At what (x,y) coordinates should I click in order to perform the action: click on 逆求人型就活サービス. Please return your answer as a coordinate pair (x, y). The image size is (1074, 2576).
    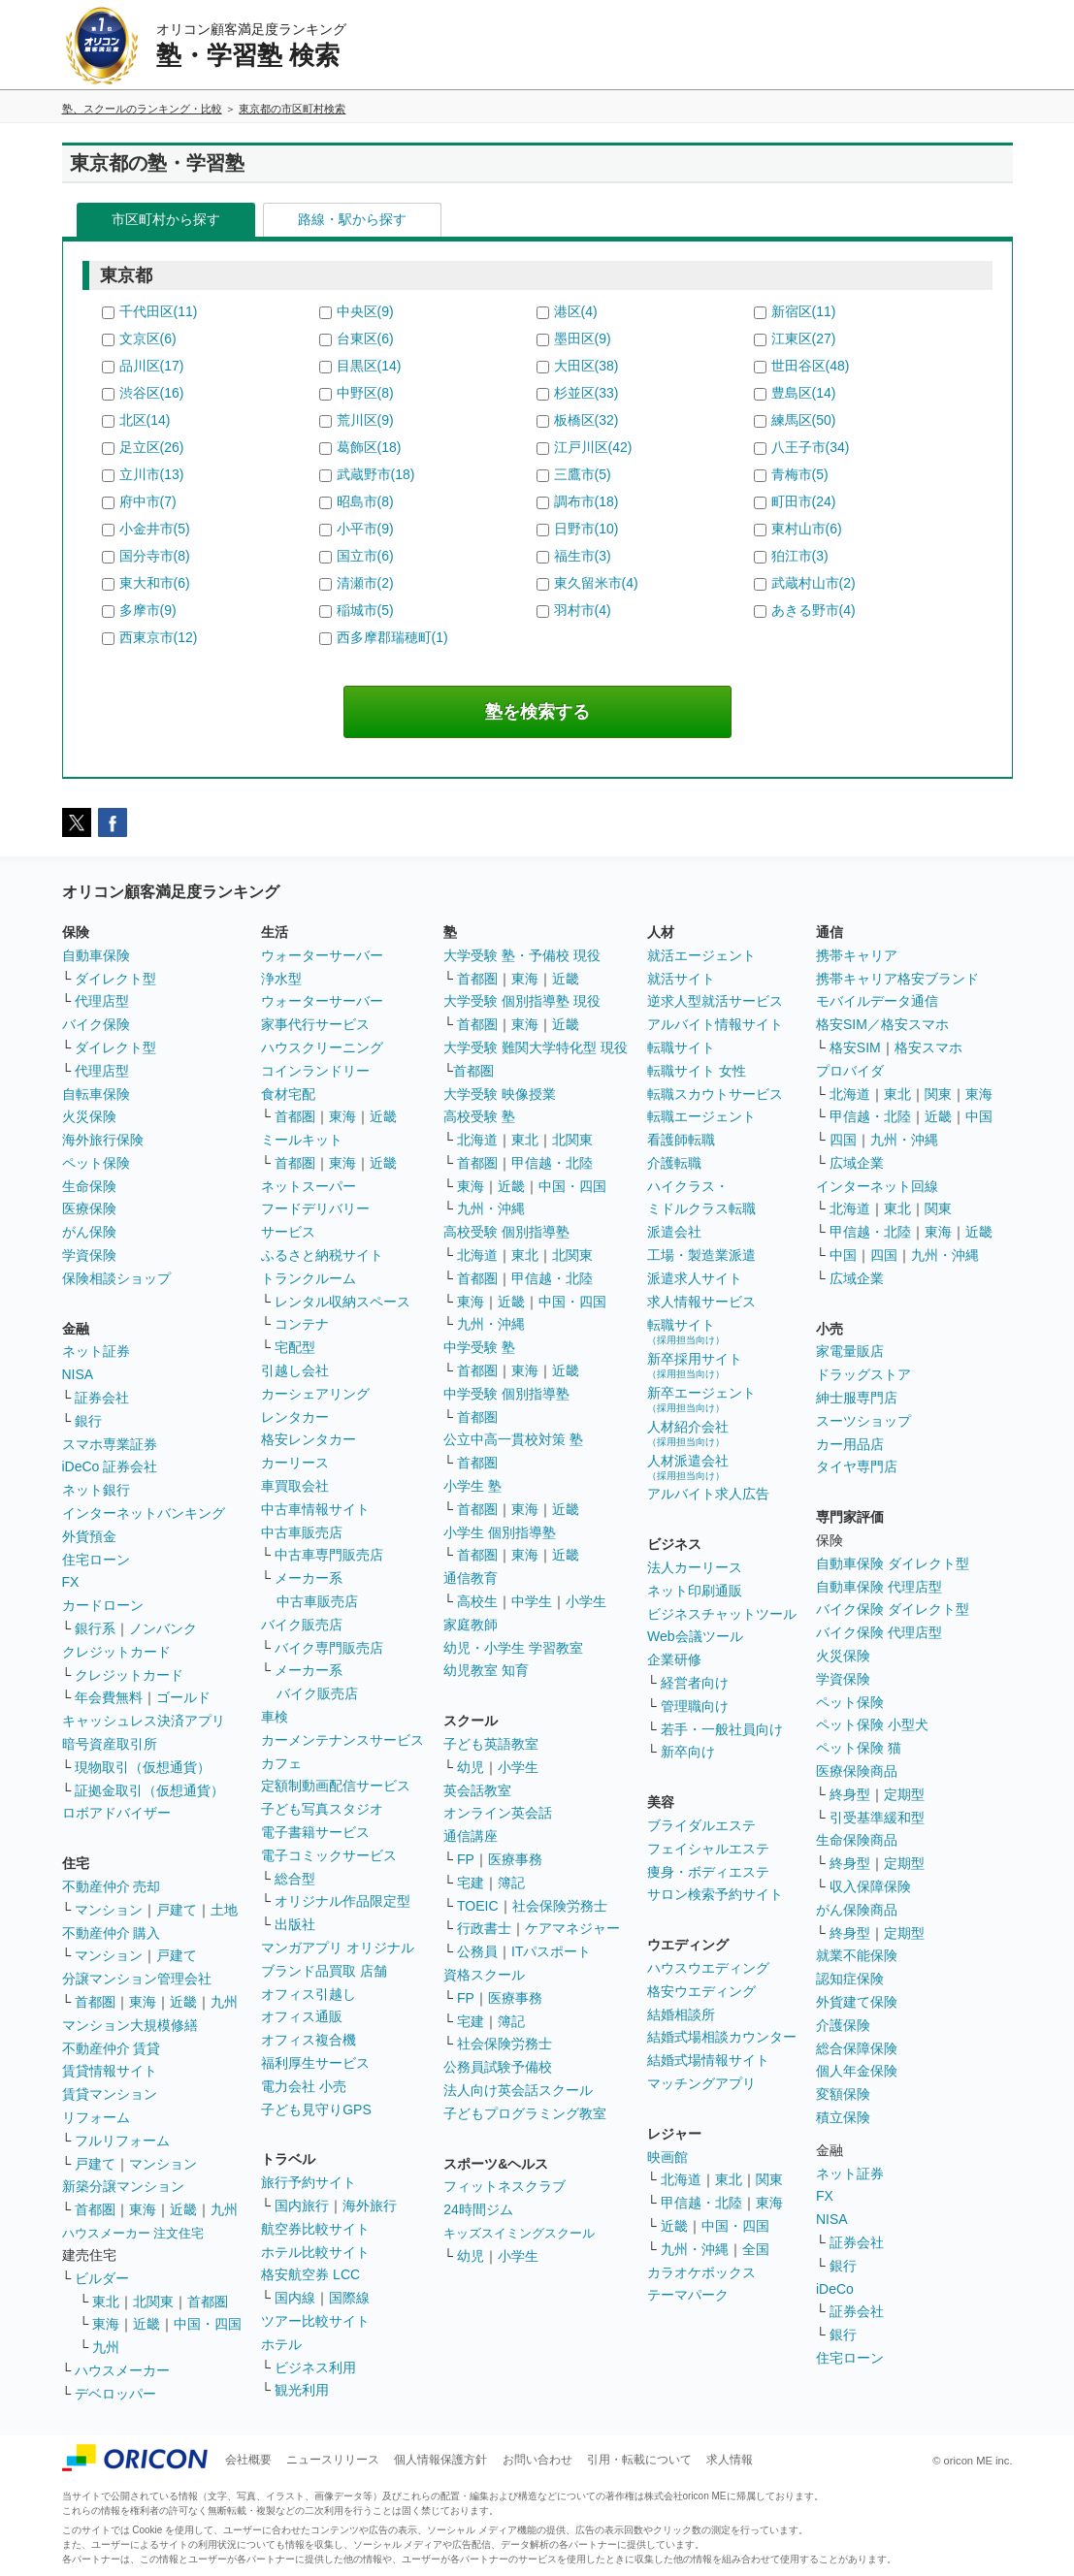
    Looking at the image, I should click on (715, 1001).